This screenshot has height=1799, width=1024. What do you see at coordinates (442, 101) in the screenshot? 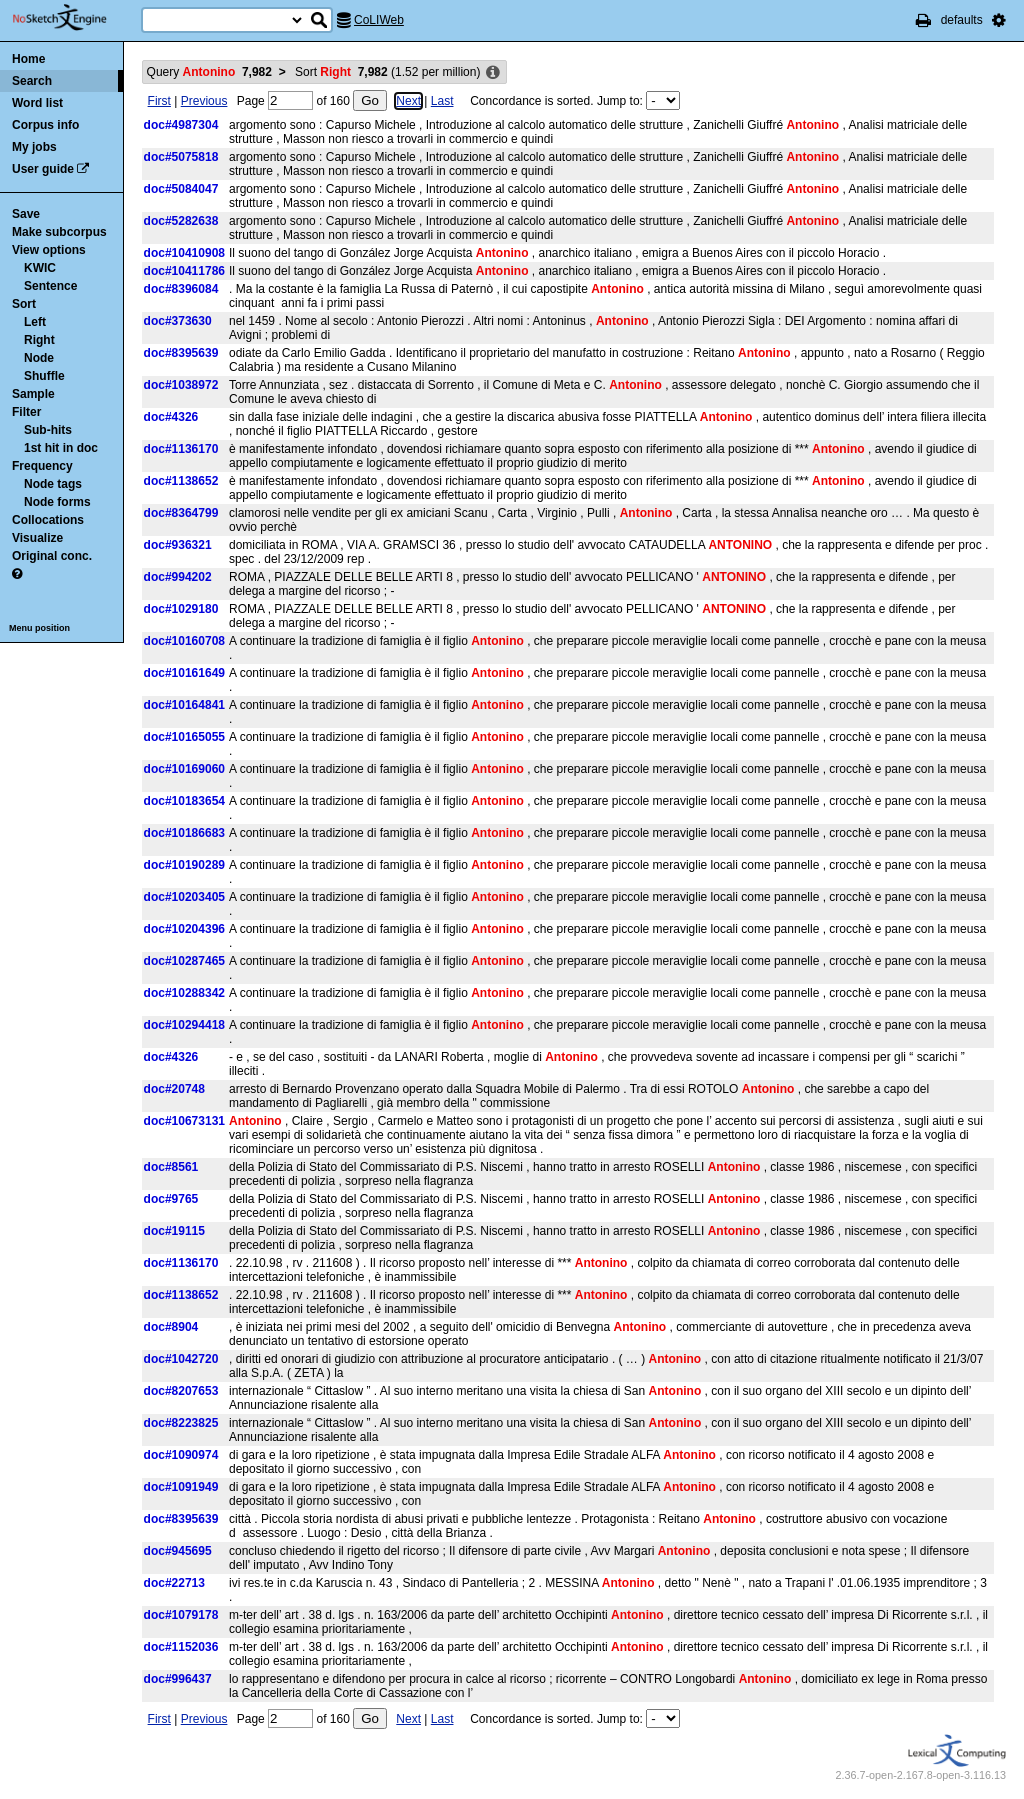
I see `Last` at bounding box center [442, 101].